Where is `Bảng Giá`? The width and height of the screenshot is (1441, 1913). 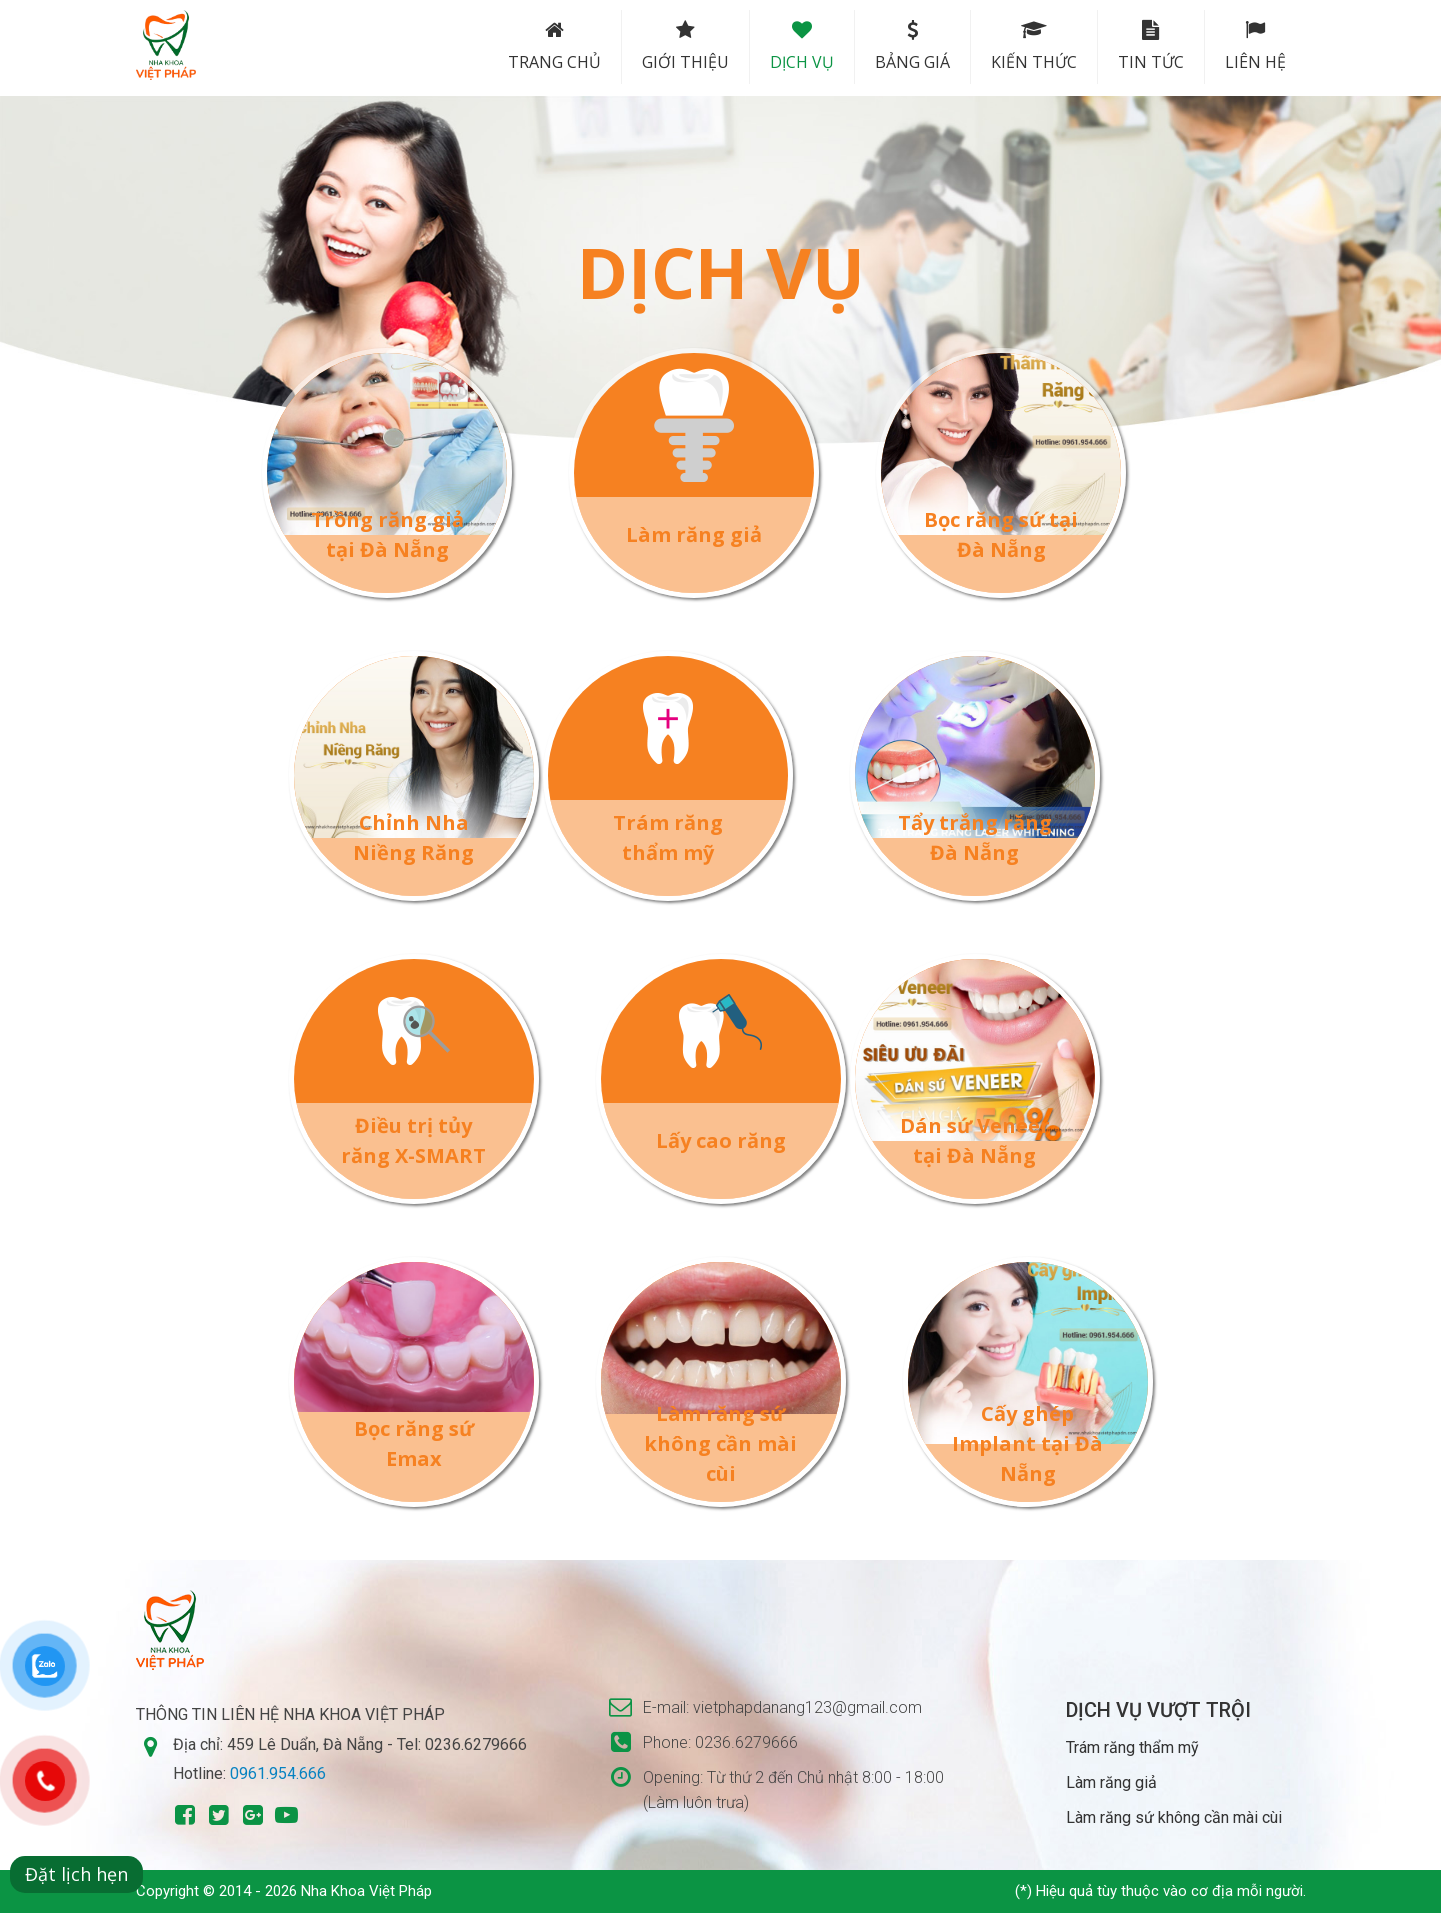
Bảng Giá is located at coordinates (912, 46).